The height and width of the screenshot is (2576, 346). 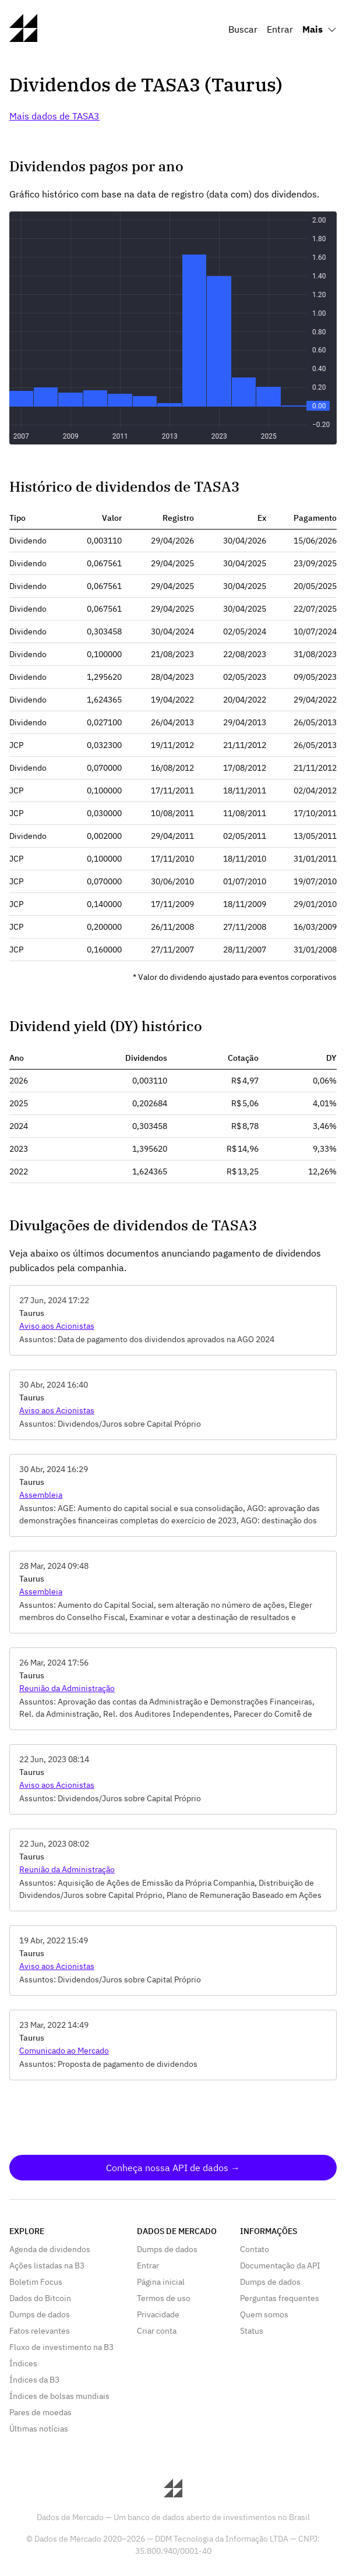 What do you see at coordinates (254, 2249) in the screenshot?
I see `Contato` at bounding box center [254, 2249].